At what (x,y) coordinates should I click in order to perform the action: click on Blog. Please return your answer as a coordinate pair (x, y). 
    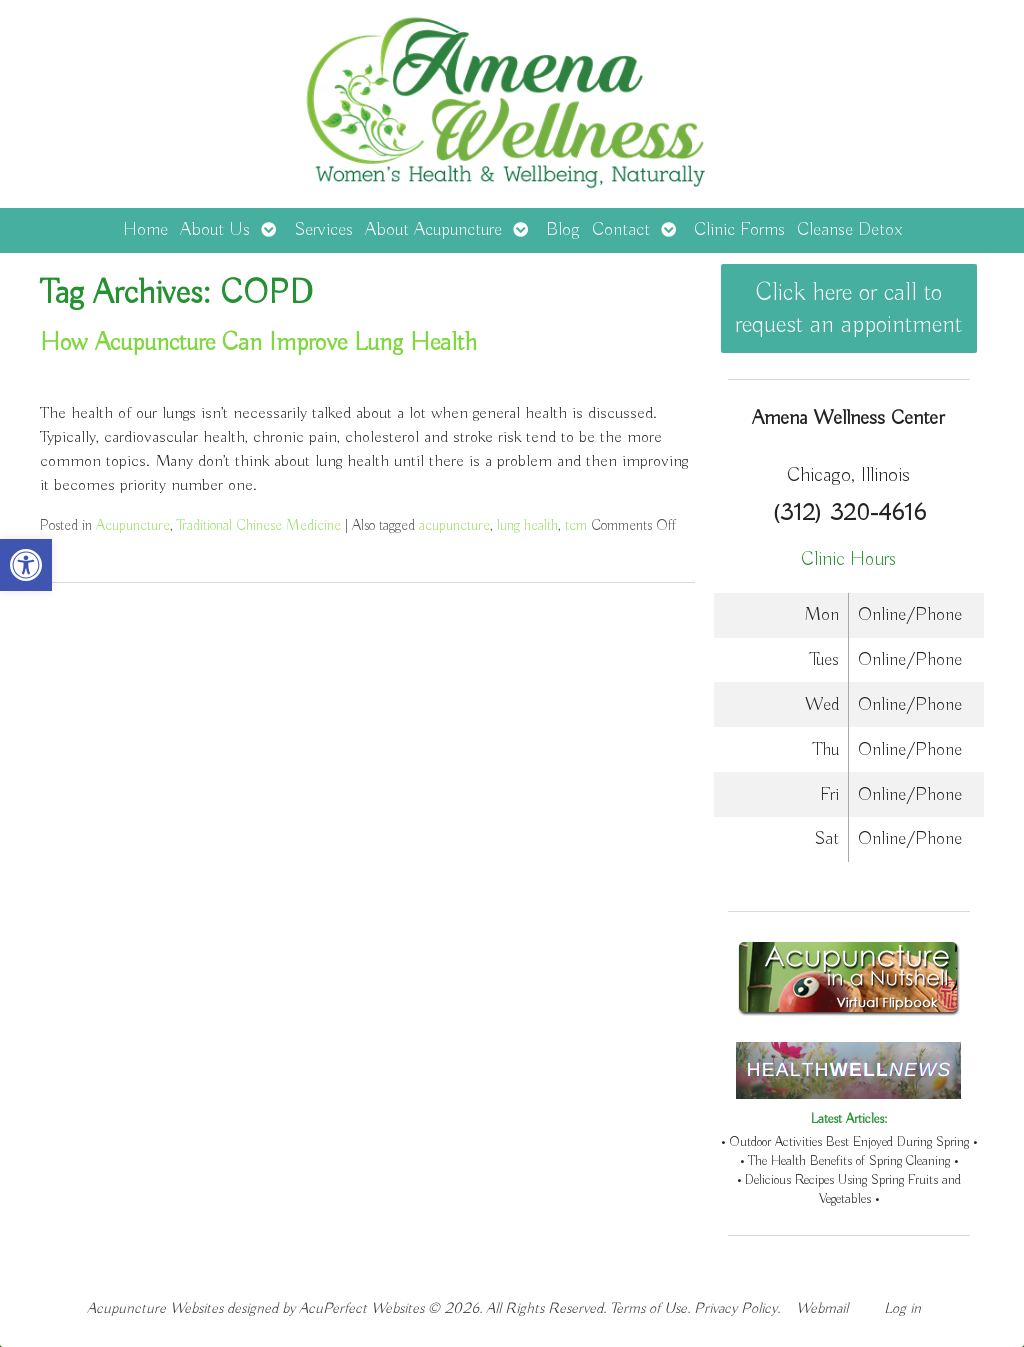
    Looking at the image, I should click on (563, 230).